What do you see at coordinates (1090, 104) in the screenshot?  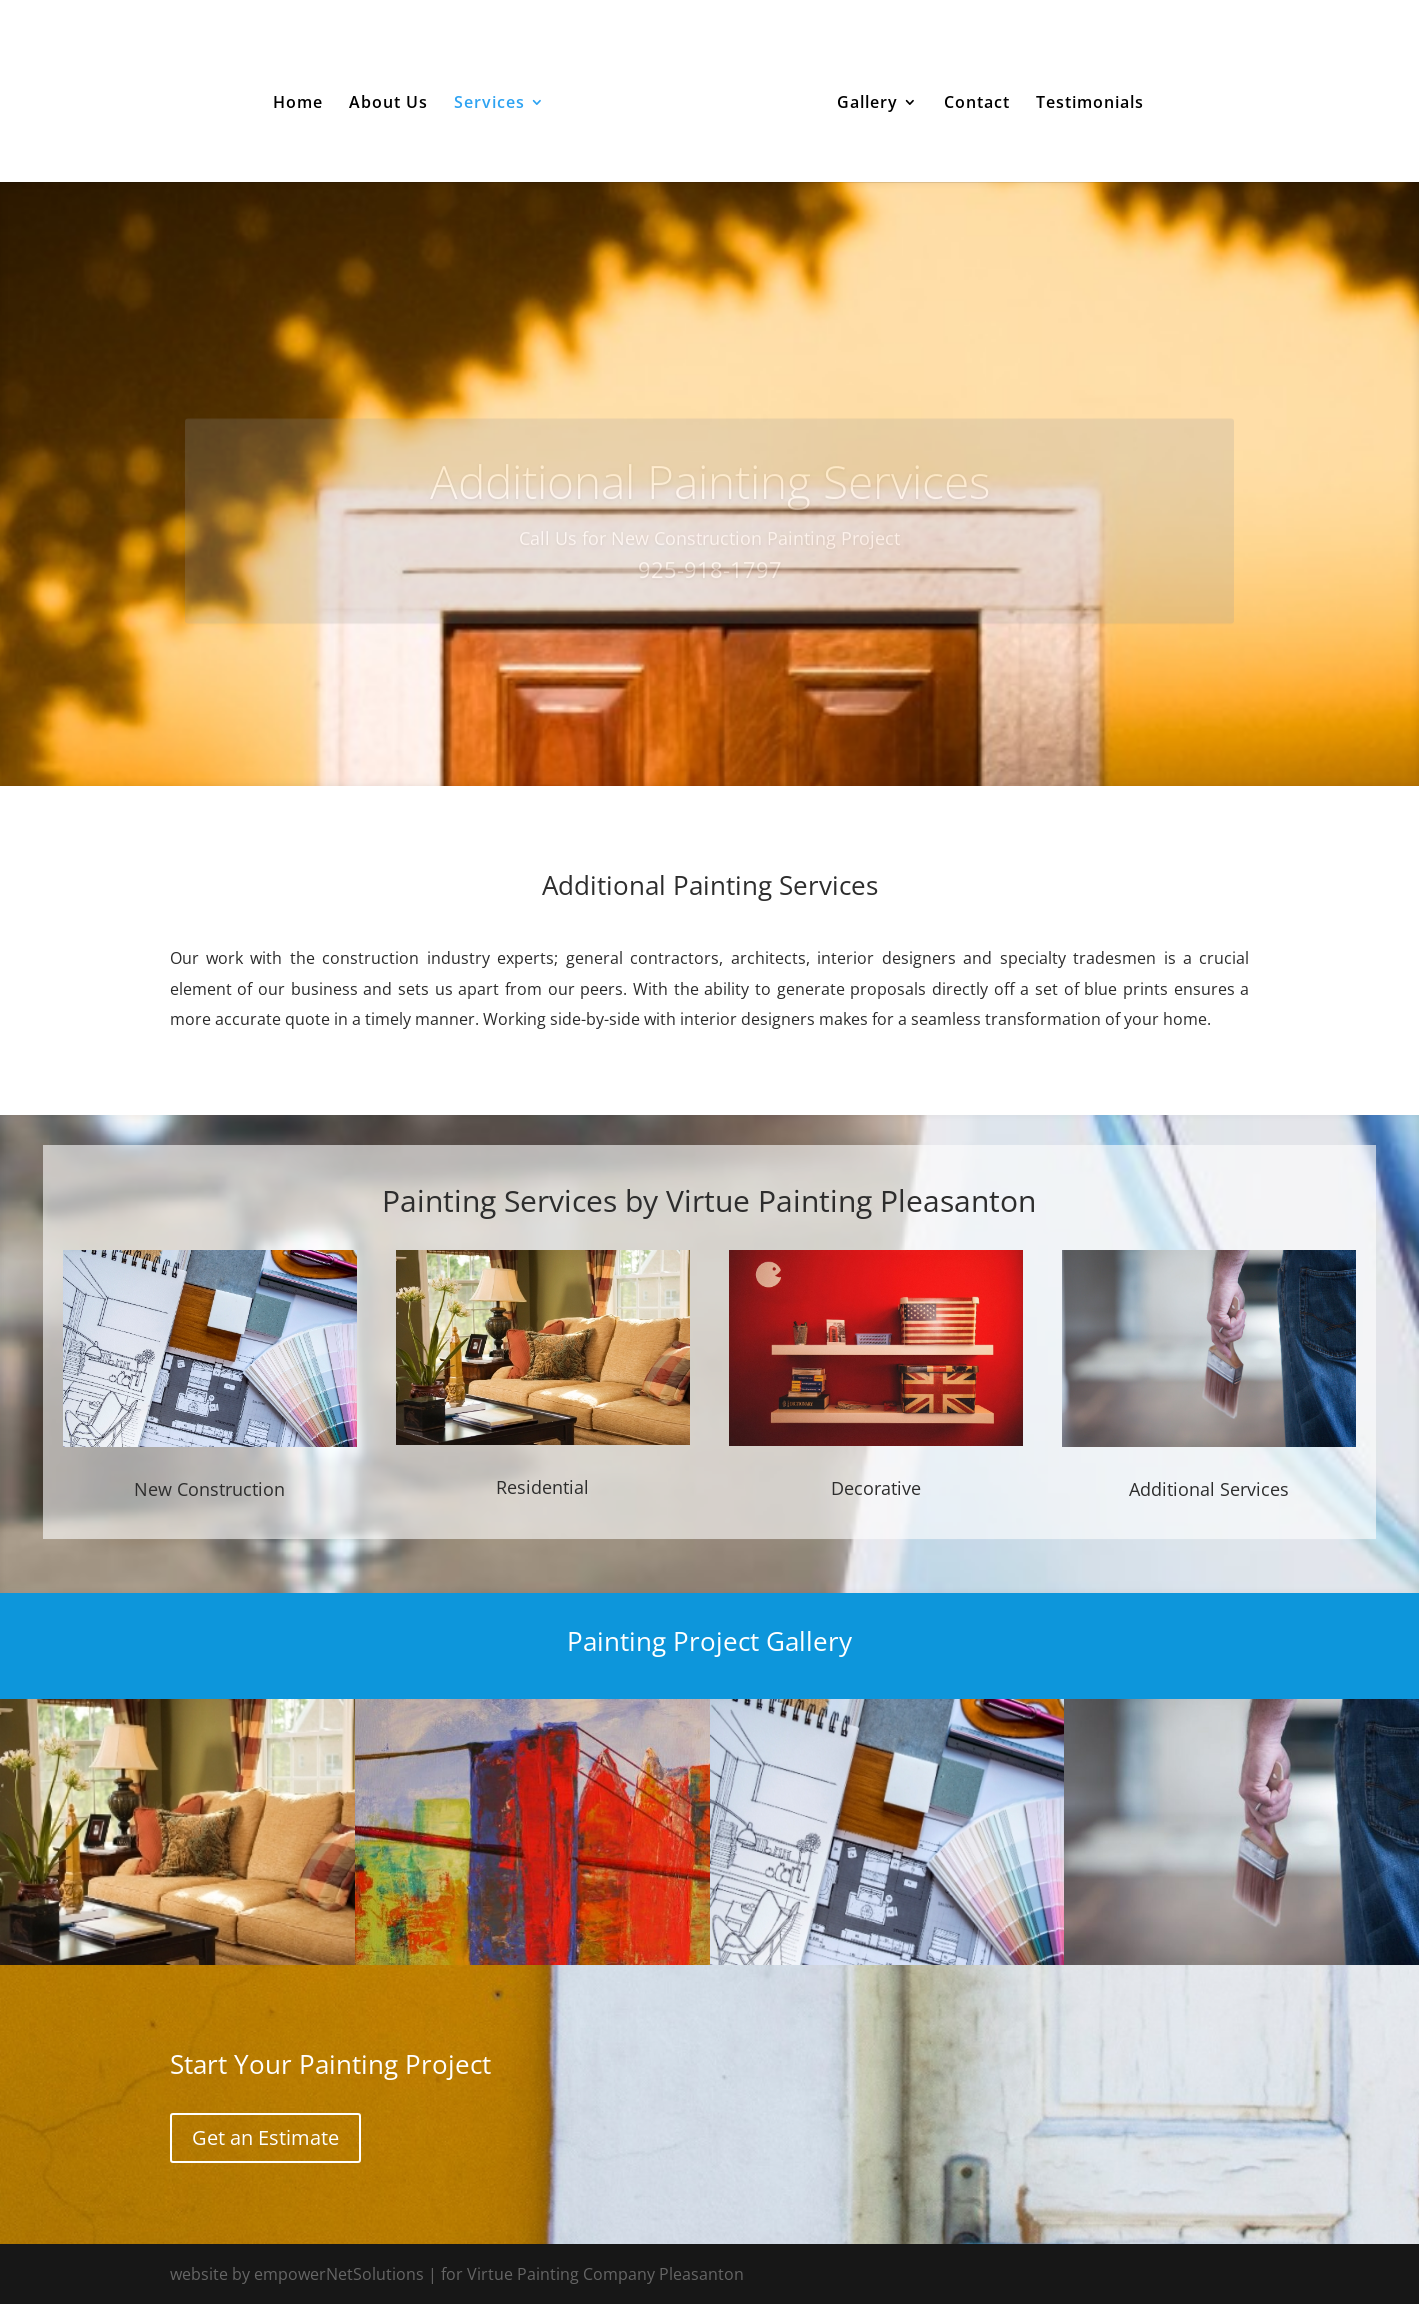 I see `Testimonials` at bounding box center [1090, 104].